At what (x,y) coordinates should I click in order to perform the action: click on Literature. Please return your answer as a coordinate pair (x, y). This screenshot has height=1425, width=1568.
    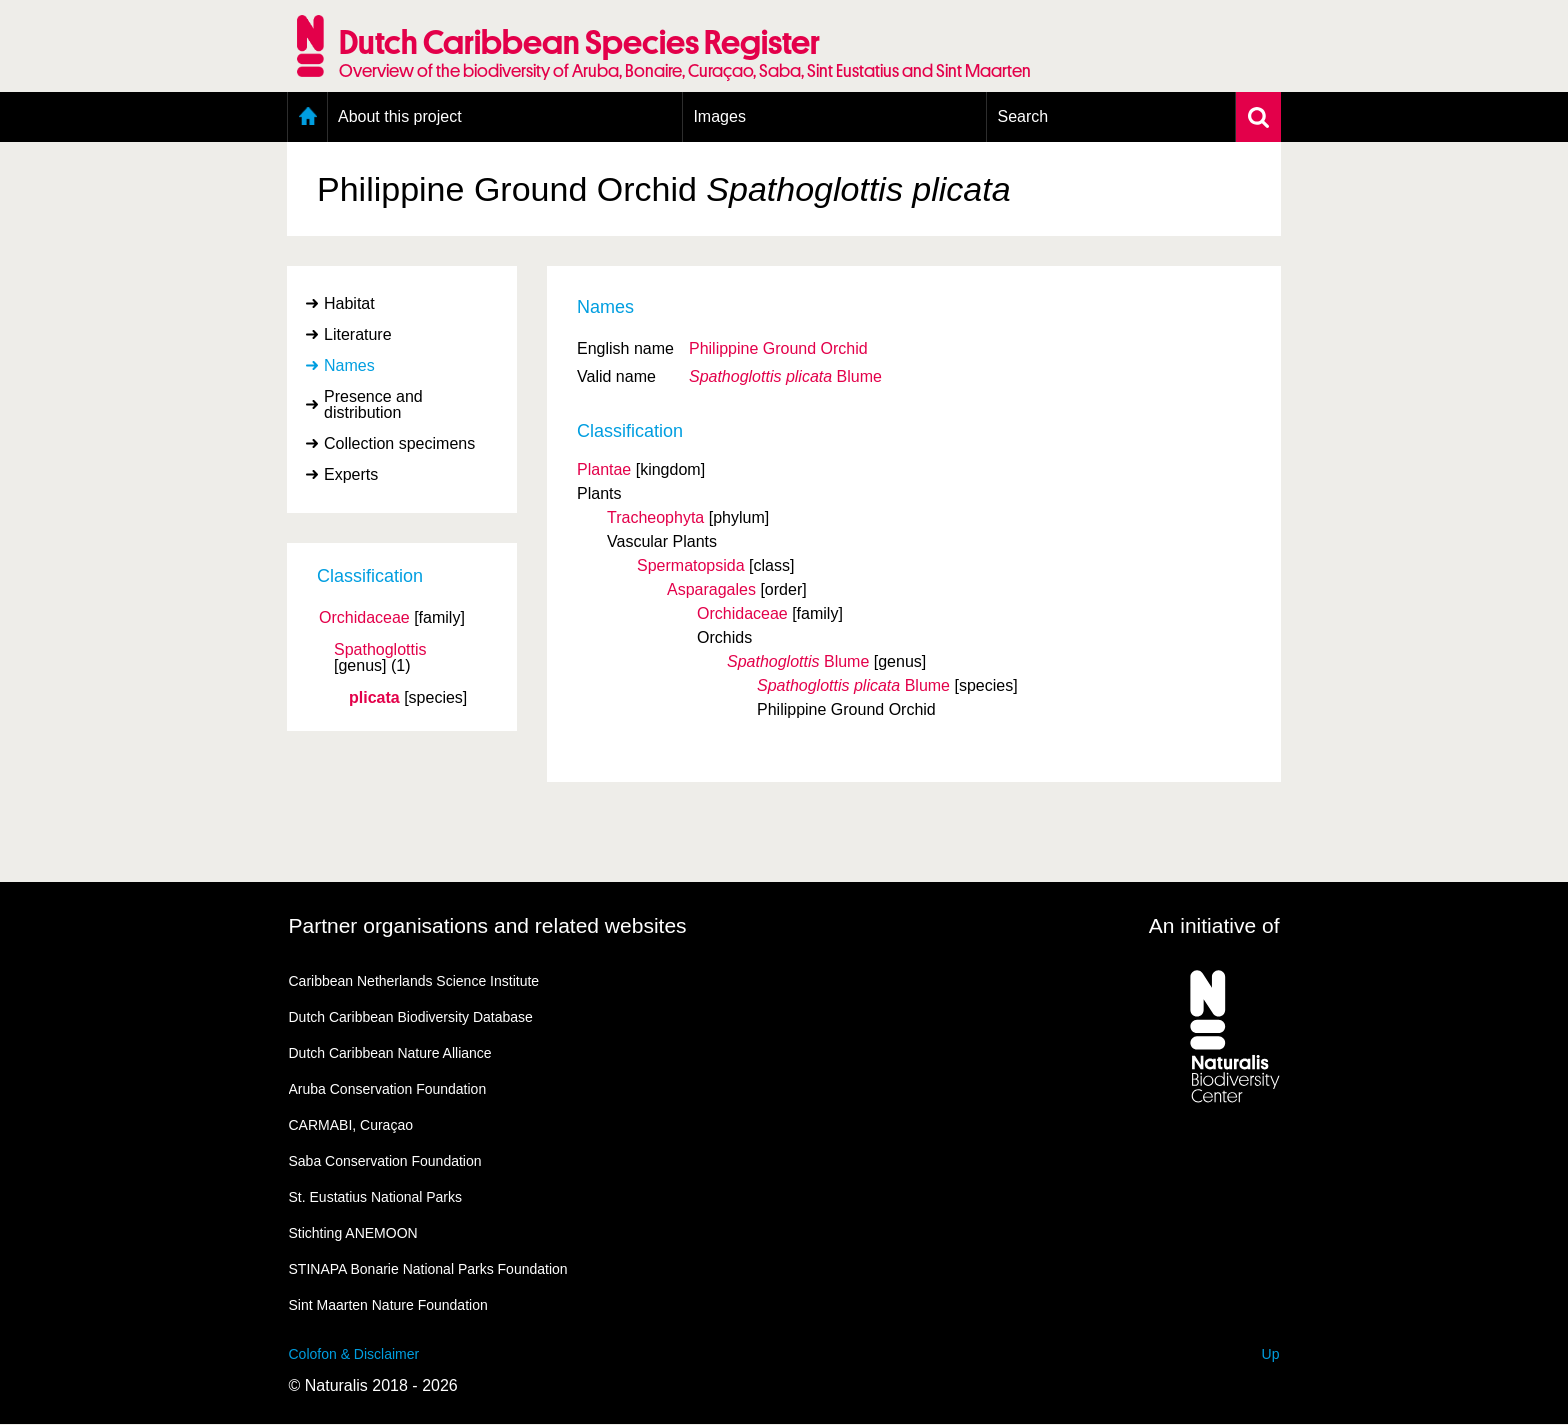
    Looking at the image, I should click on (358, 334).